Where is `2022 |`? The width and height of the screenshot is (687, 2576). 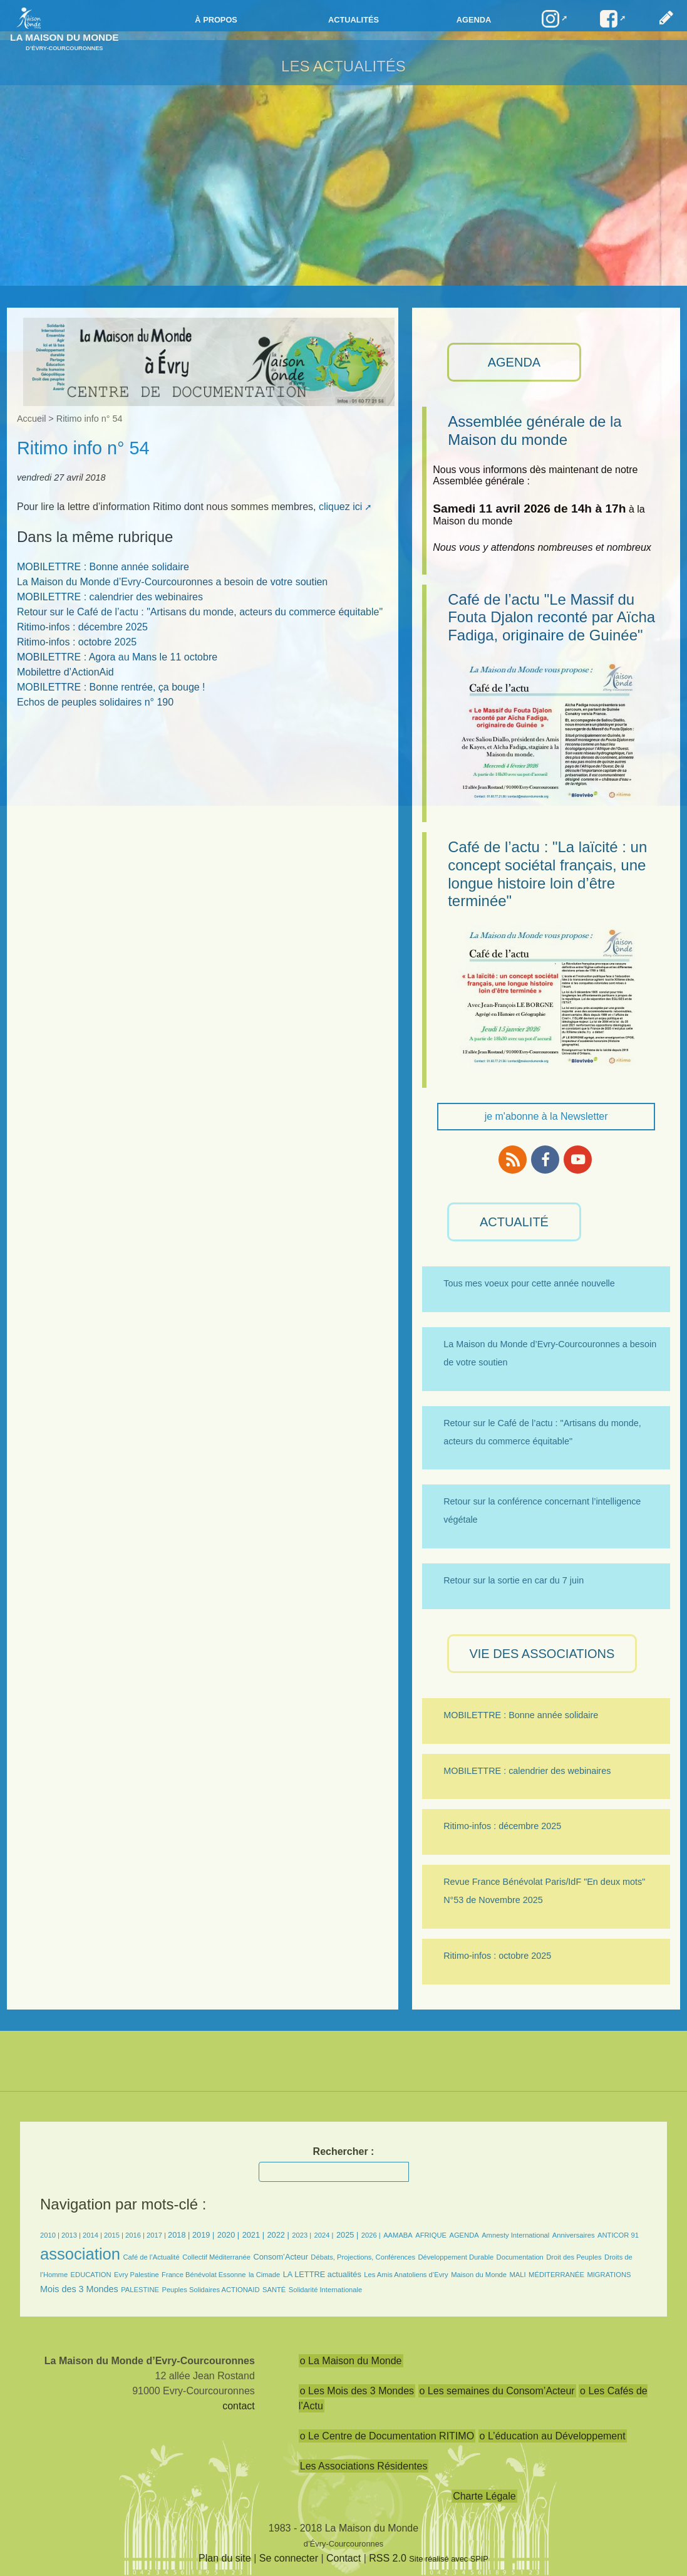
2022 | is located at coordinates (278, 2235).